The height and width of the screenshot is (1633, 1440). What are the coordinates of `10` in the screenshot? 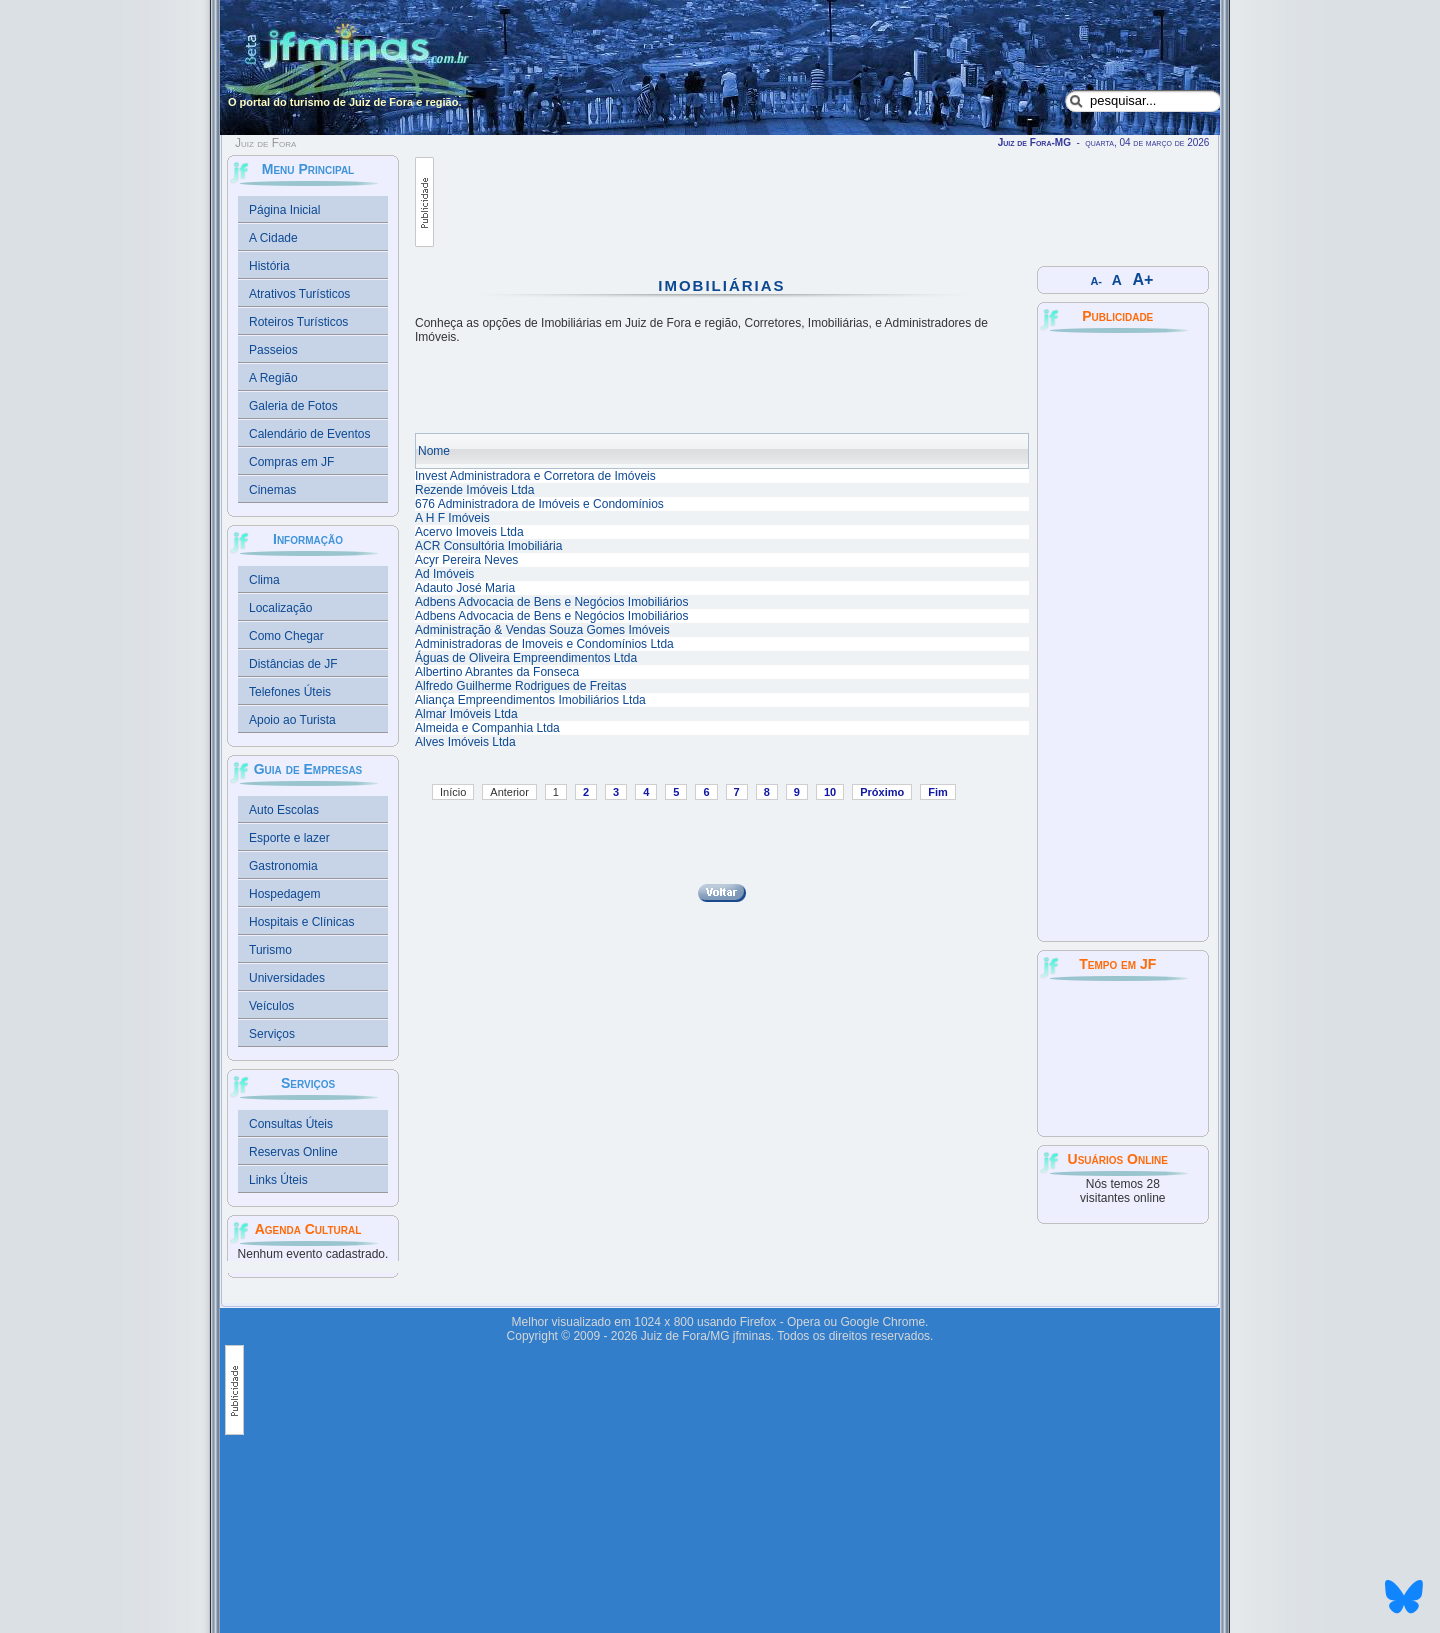 It's located at (830, 792).